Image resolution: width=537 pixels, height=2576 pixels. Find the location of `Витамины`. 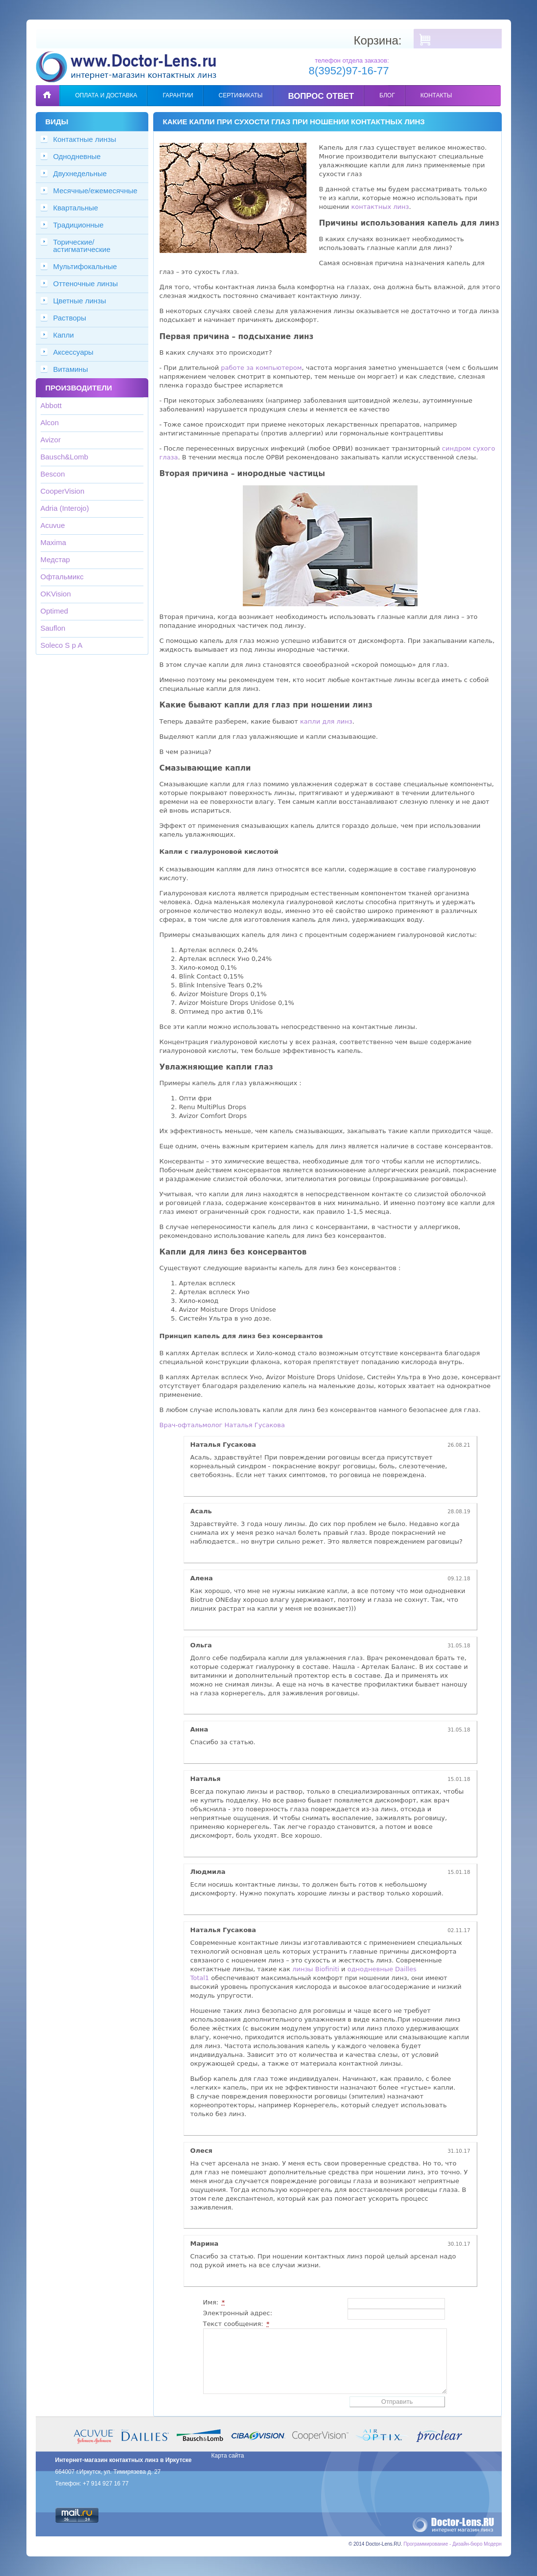

Витамины is located at coordinates (70, 369).